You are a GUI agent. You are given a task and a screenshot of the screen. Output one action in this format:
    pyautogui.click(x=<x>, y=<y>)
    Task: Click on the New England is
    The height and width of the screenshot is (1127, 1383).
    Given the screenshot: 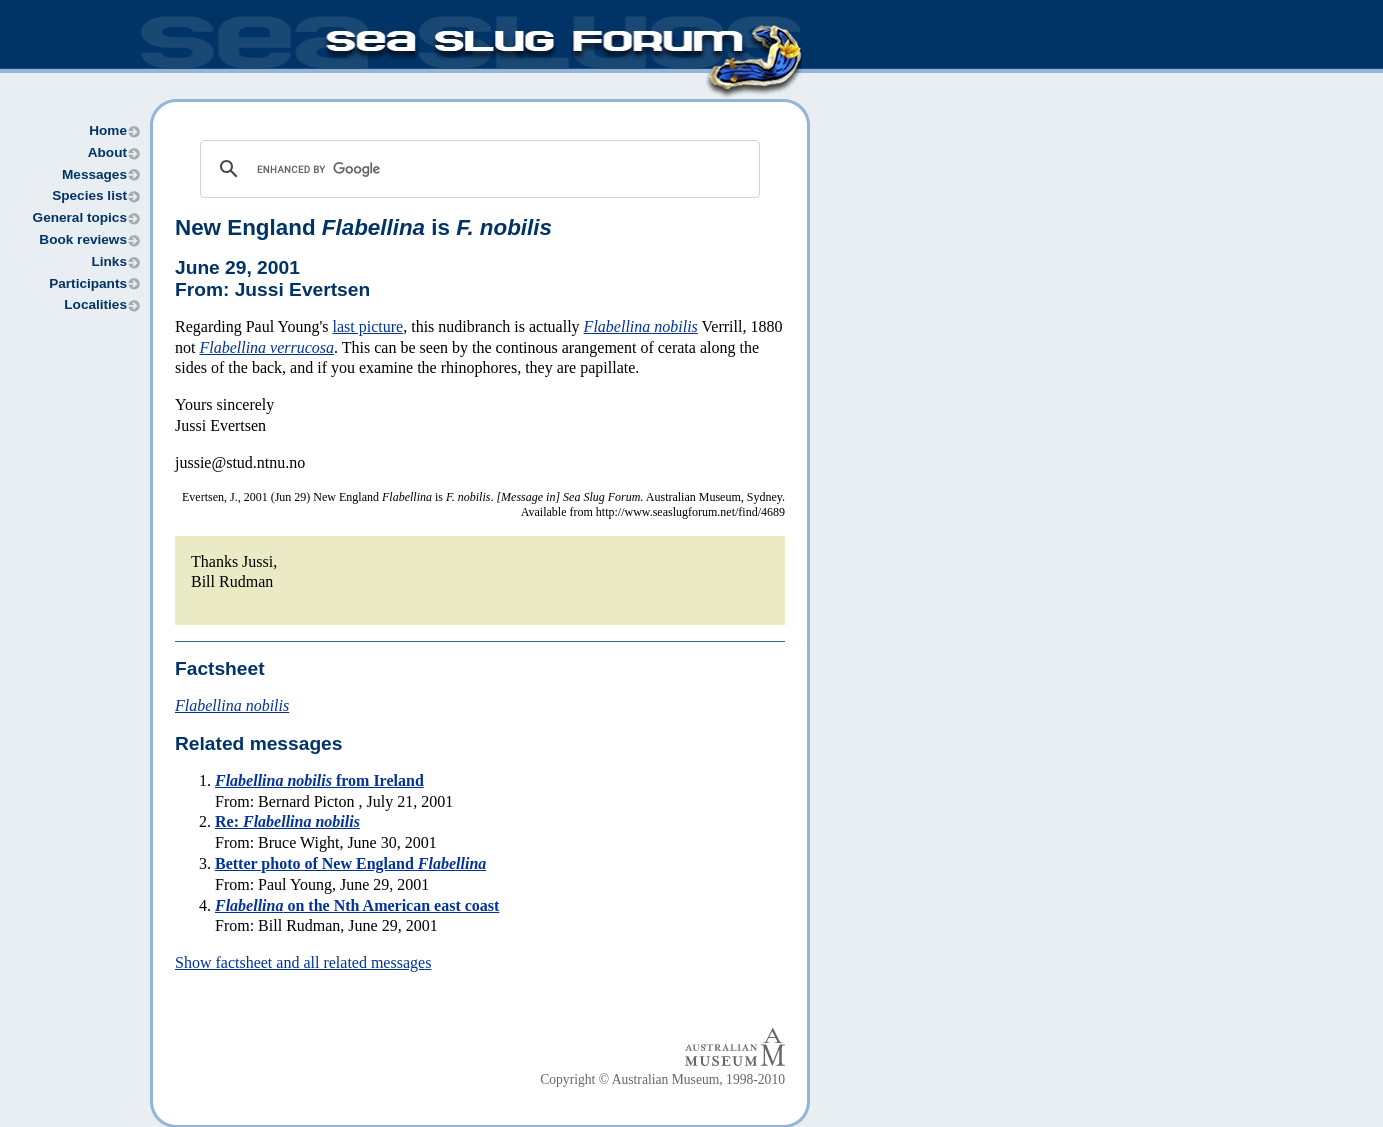 What is the action you would take?
    pyautogui.click(x=363, y=227)
    